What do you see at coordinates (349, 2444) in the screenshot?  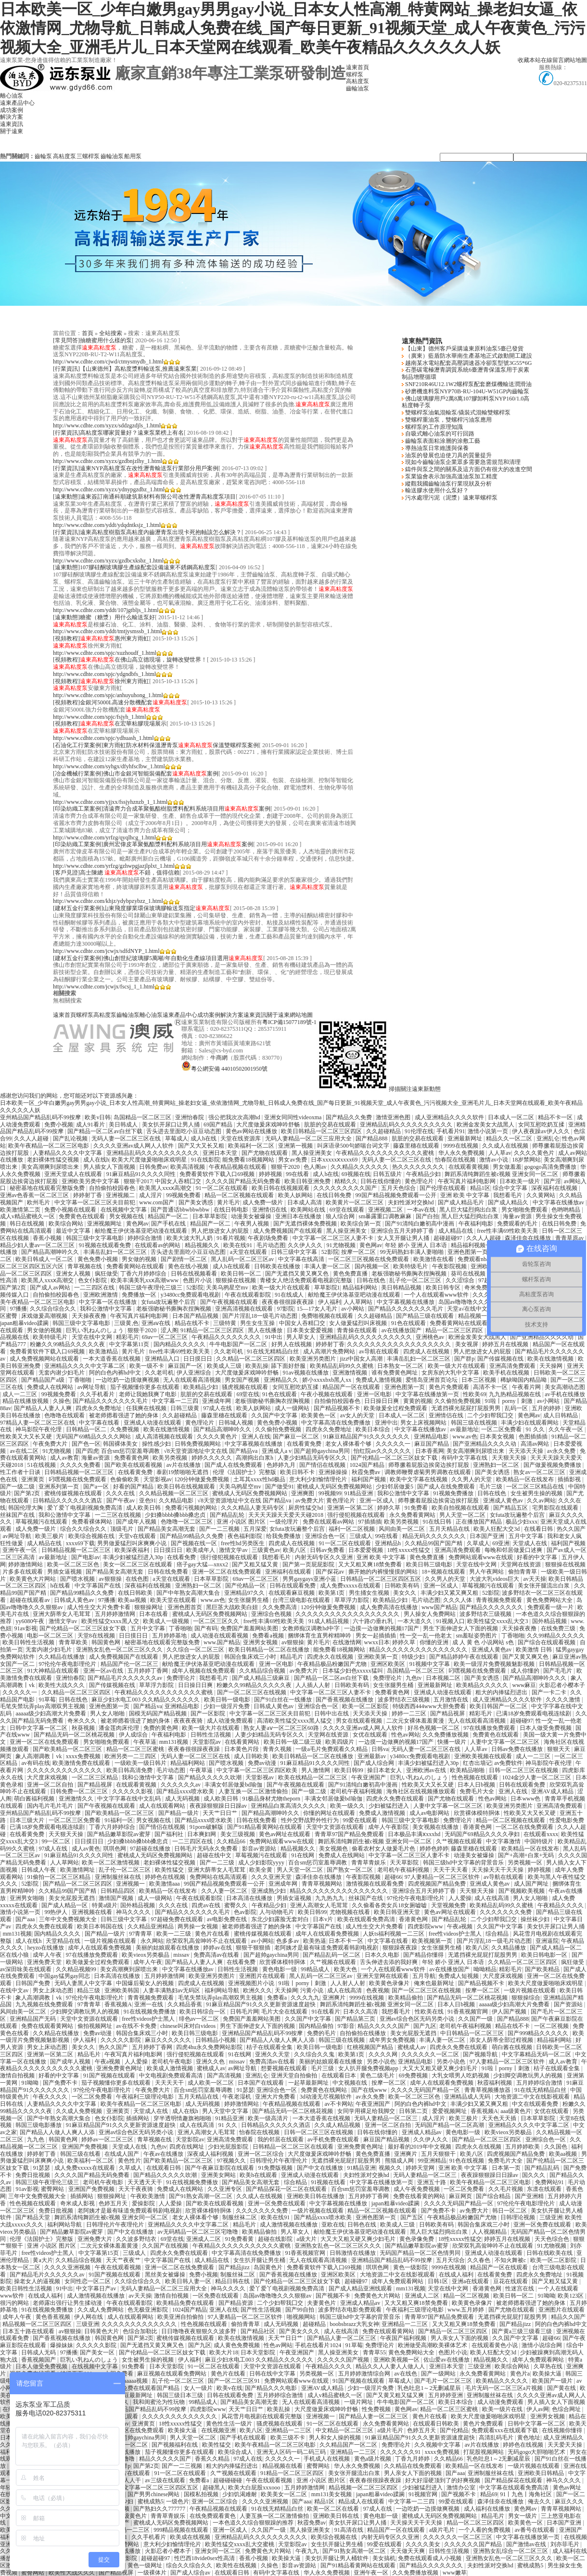 I see `久久精品国产一区二区` at bounding box center [349, 2444].